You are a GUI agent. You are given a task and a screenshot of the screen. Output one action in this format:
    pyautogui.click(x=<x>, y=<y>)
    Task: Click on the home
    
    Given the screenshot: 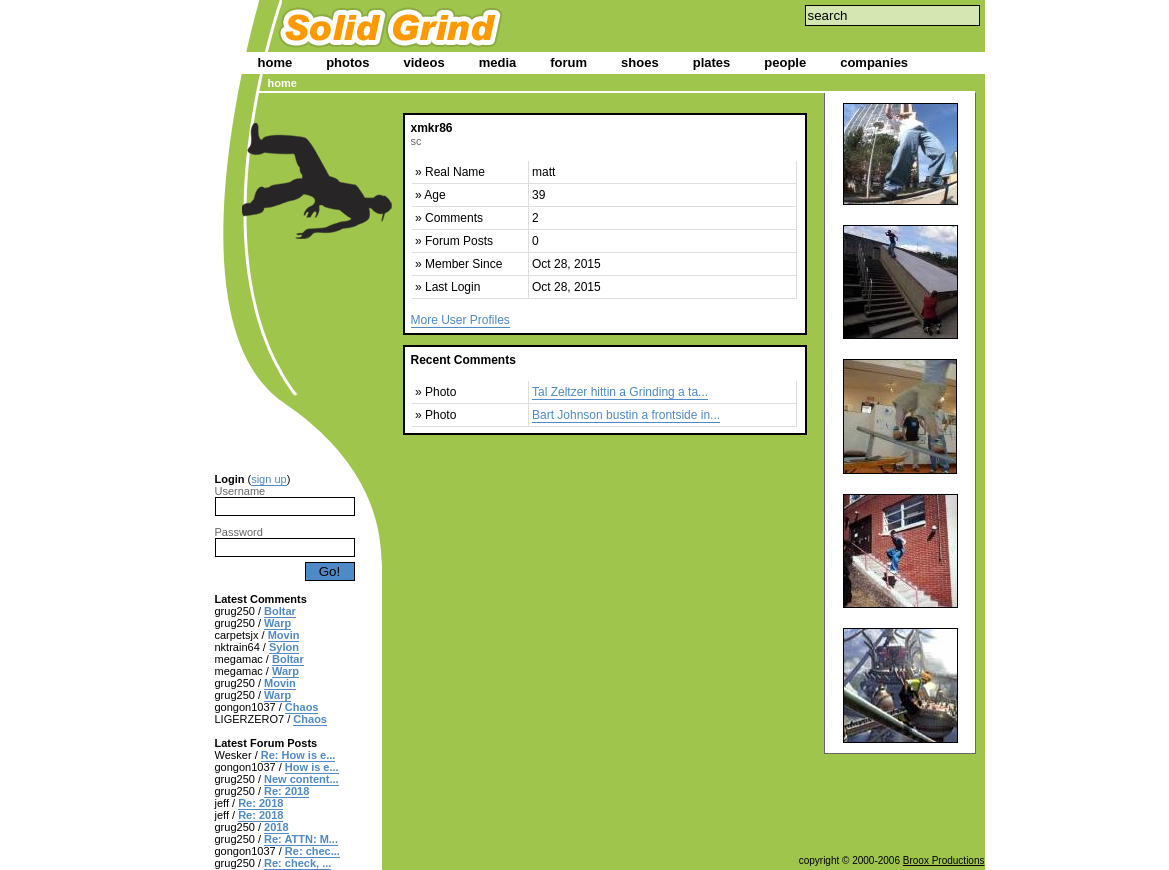 What is the action you would take?
    pyautogui.click(x=275, y=62)
    